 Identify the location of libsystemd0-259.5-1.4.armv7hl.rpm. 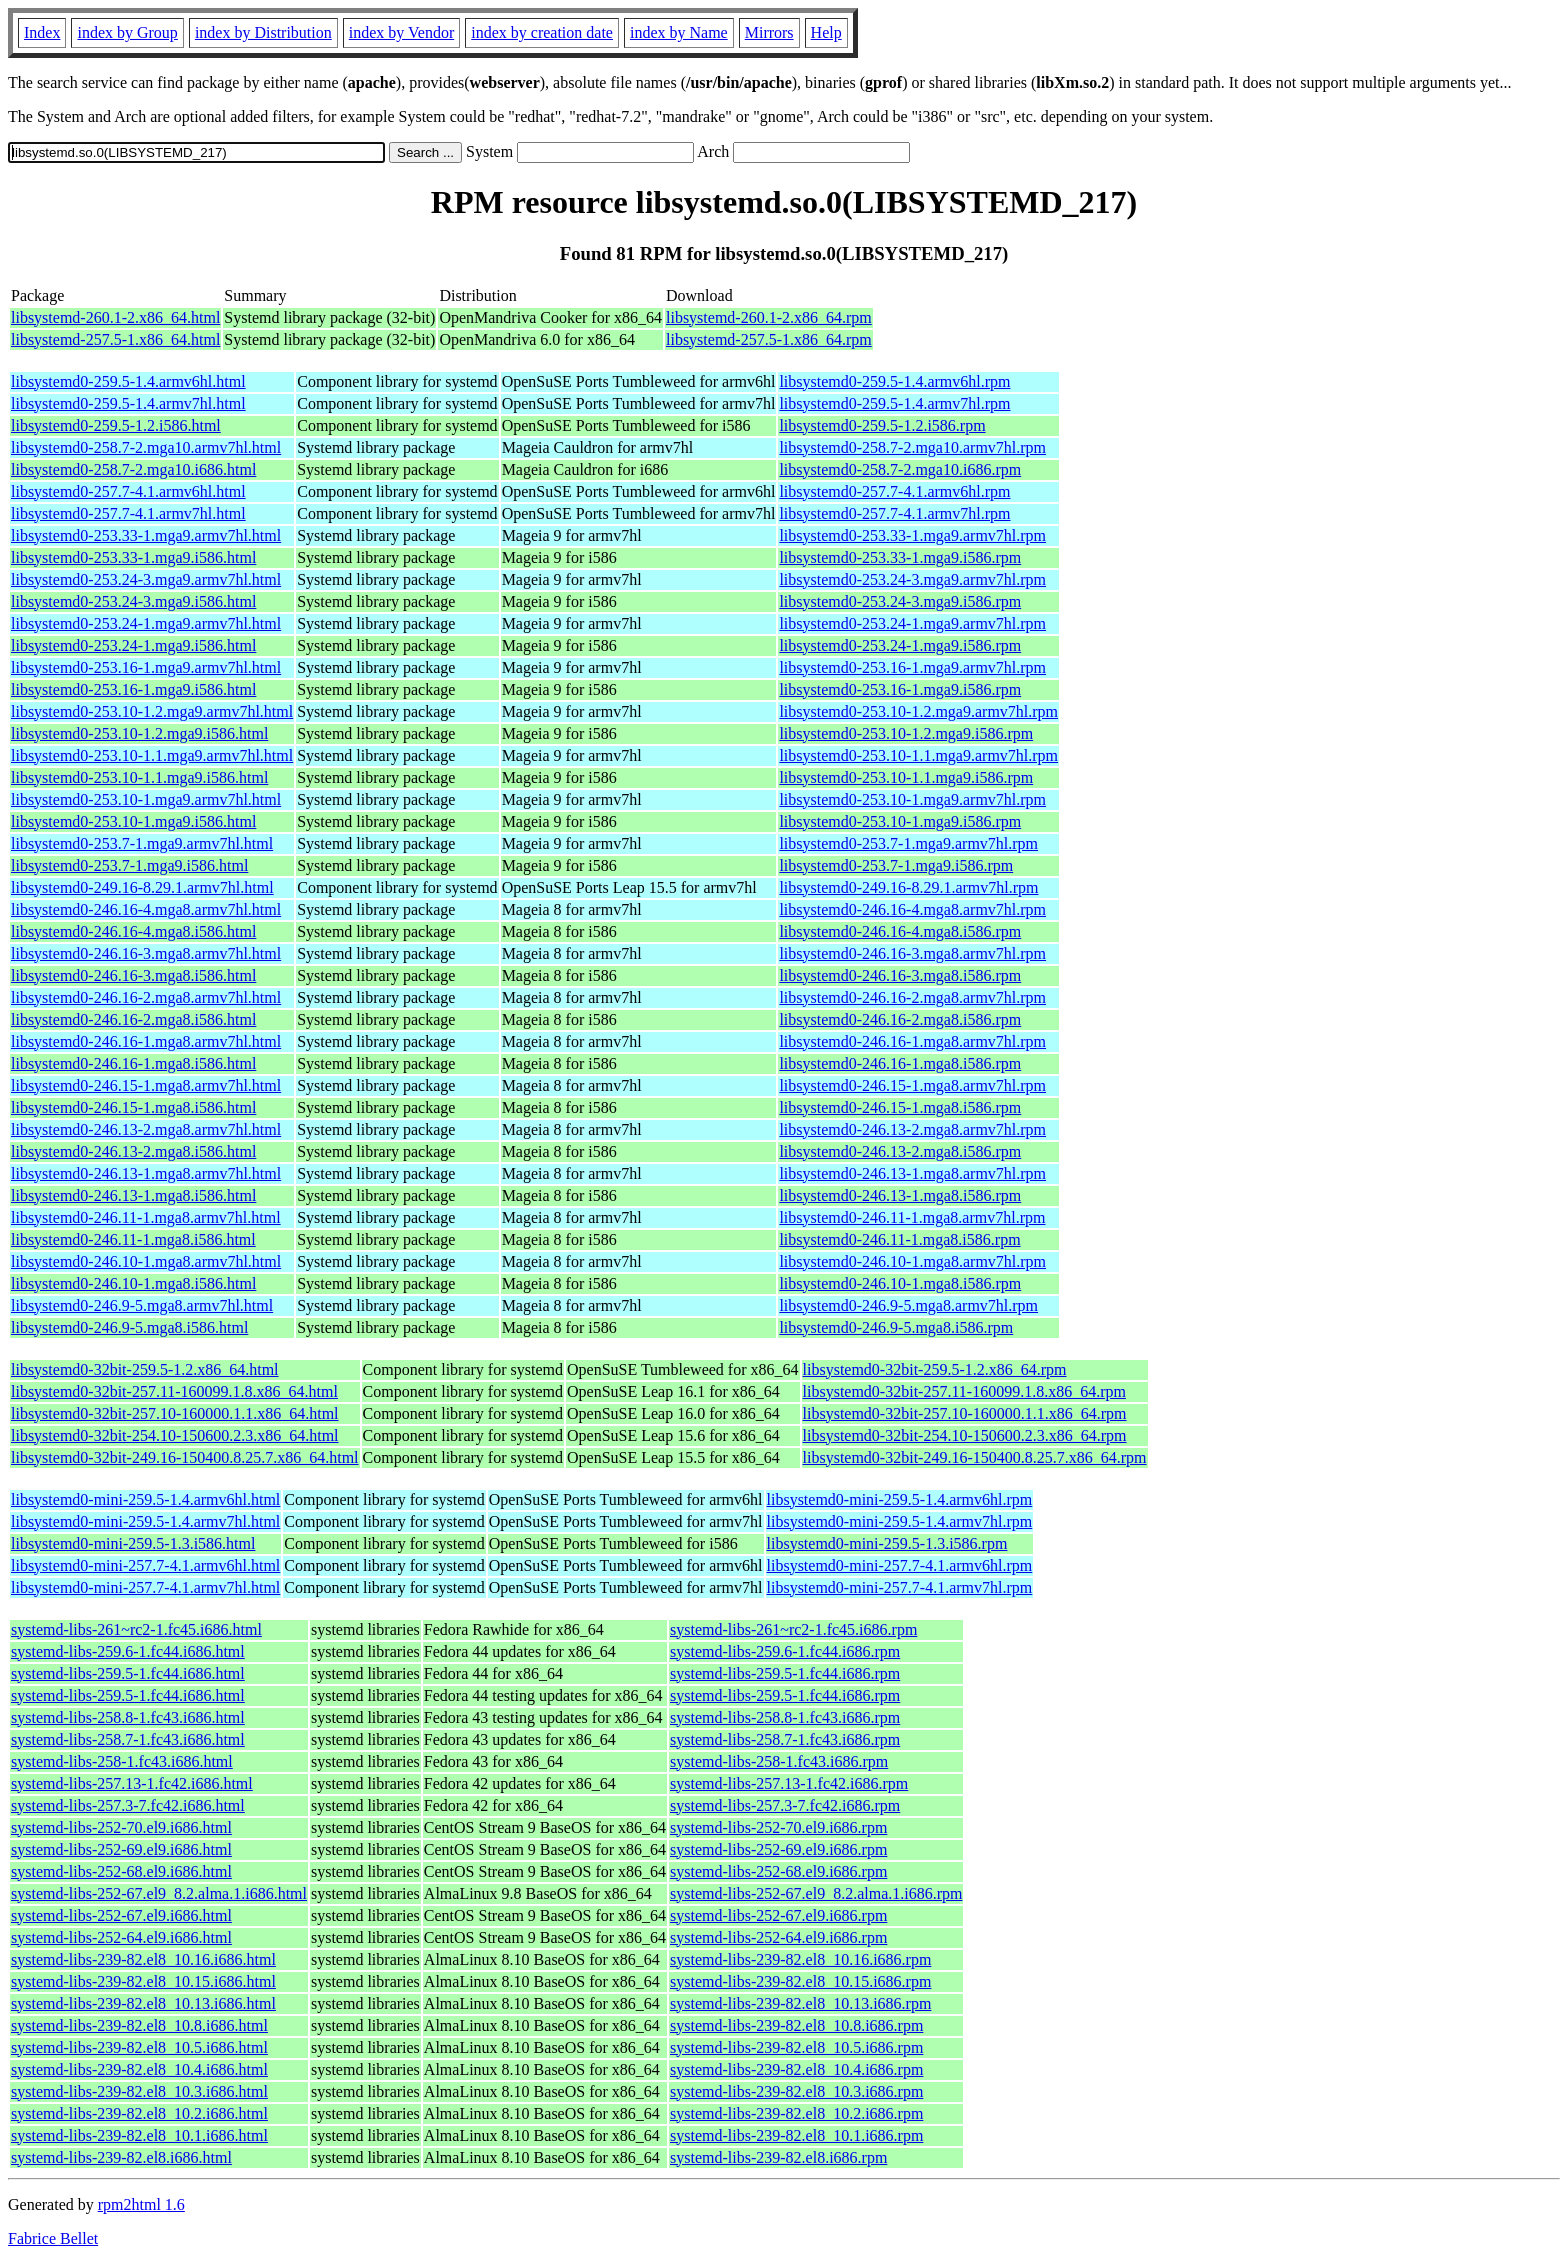
(894, 403).